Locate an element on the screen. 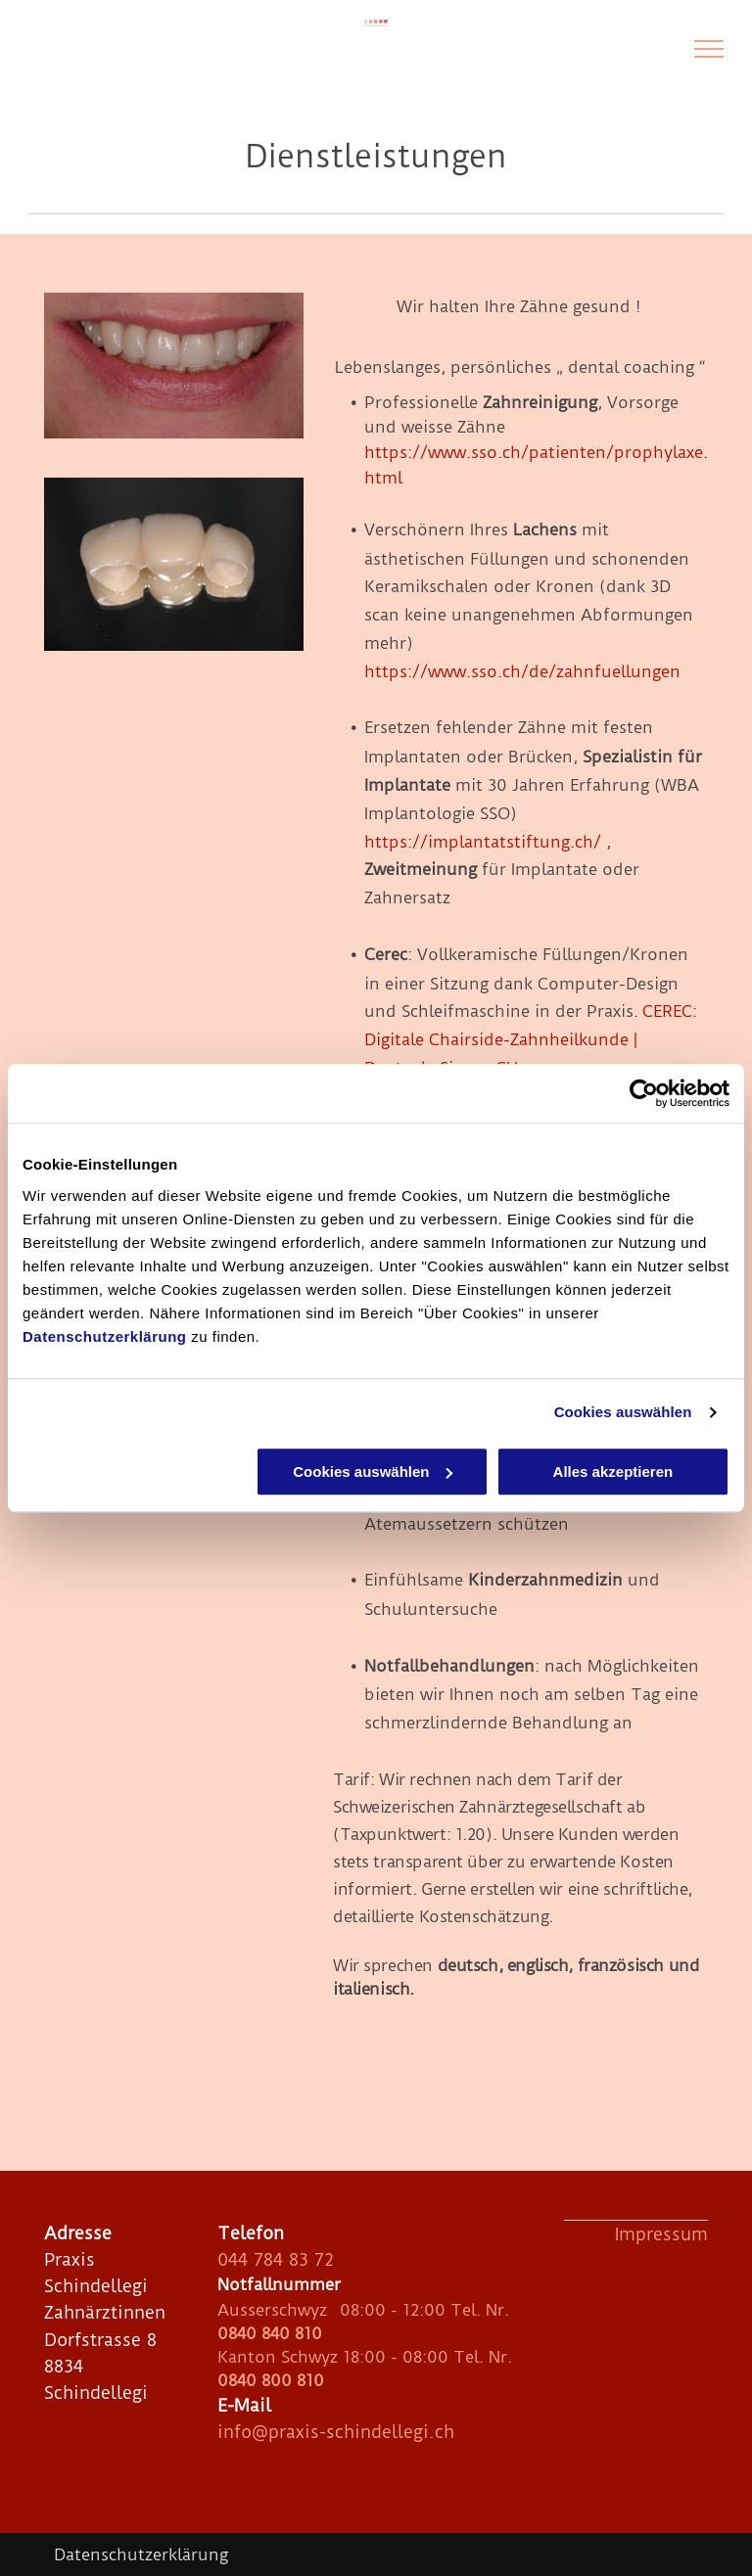 The image size is (752, 2576). https://www.sso.ch/de/zahnfuellungen is located at coordinates (522, 671).